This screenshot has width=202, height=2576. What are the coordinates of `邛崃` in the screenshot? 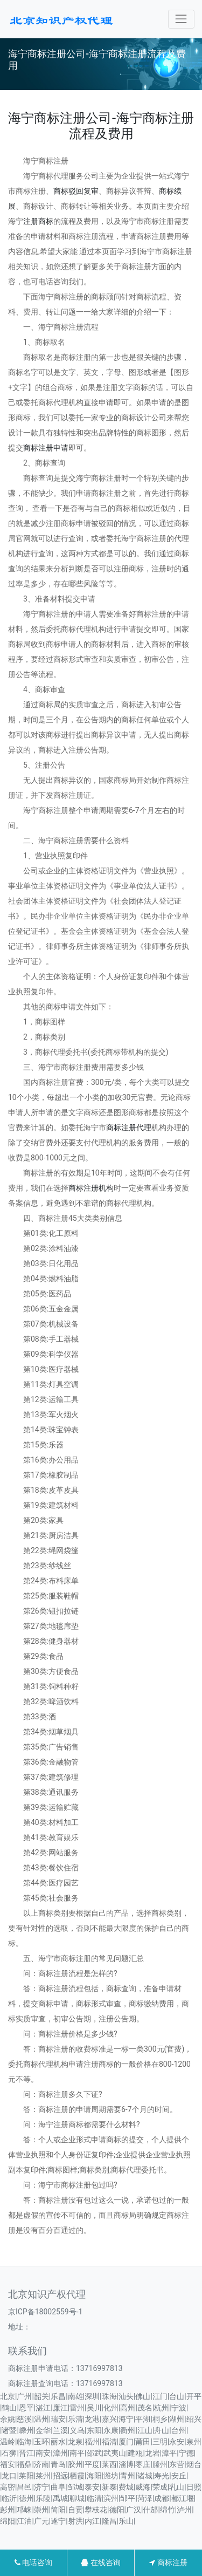 It's located at (24, 2509).